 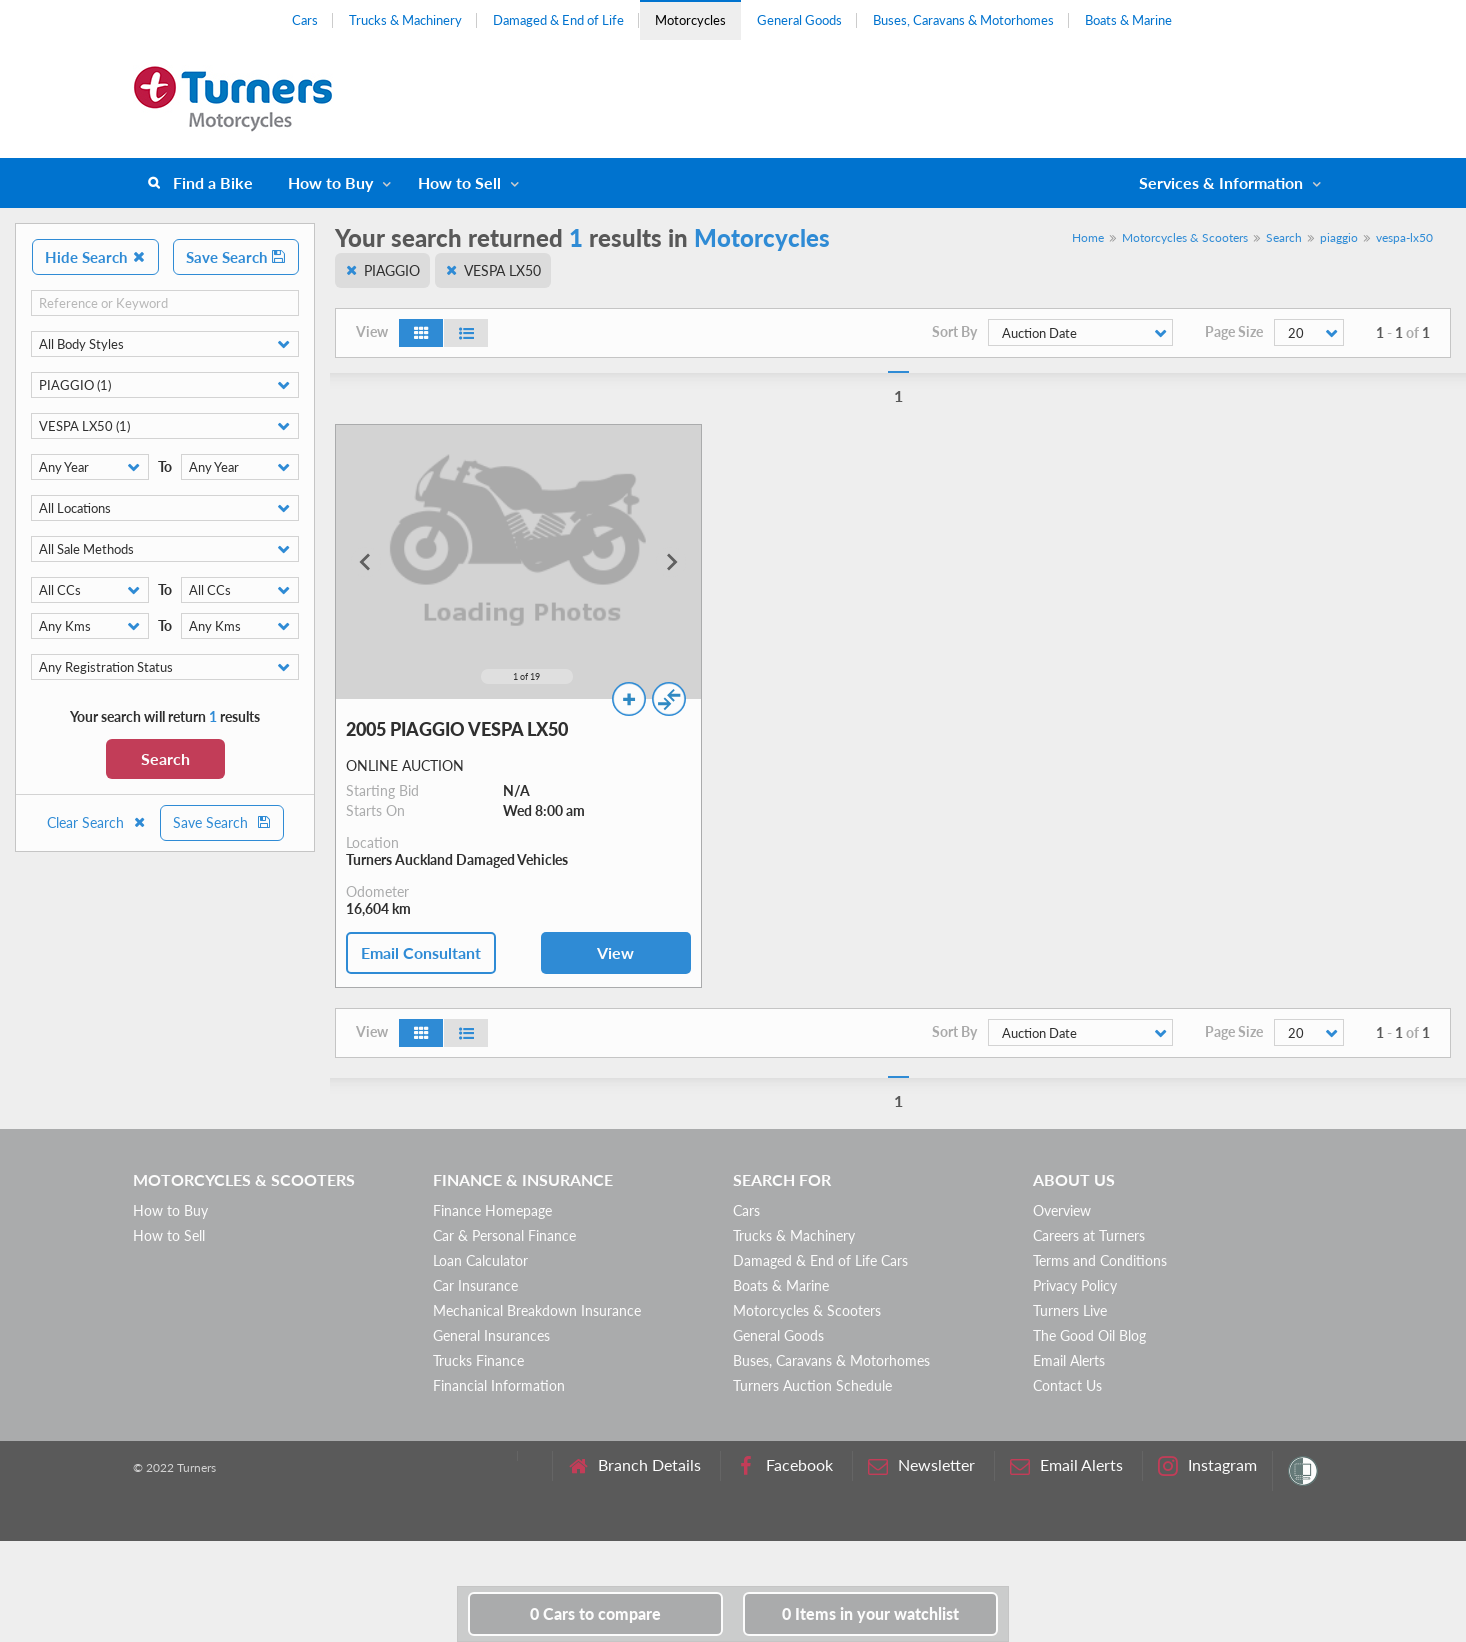 What do you see at coordinates (1100, 1260) in the screenshot?
I see `Terms and Conditions` at bounding box center [1100, 1260].